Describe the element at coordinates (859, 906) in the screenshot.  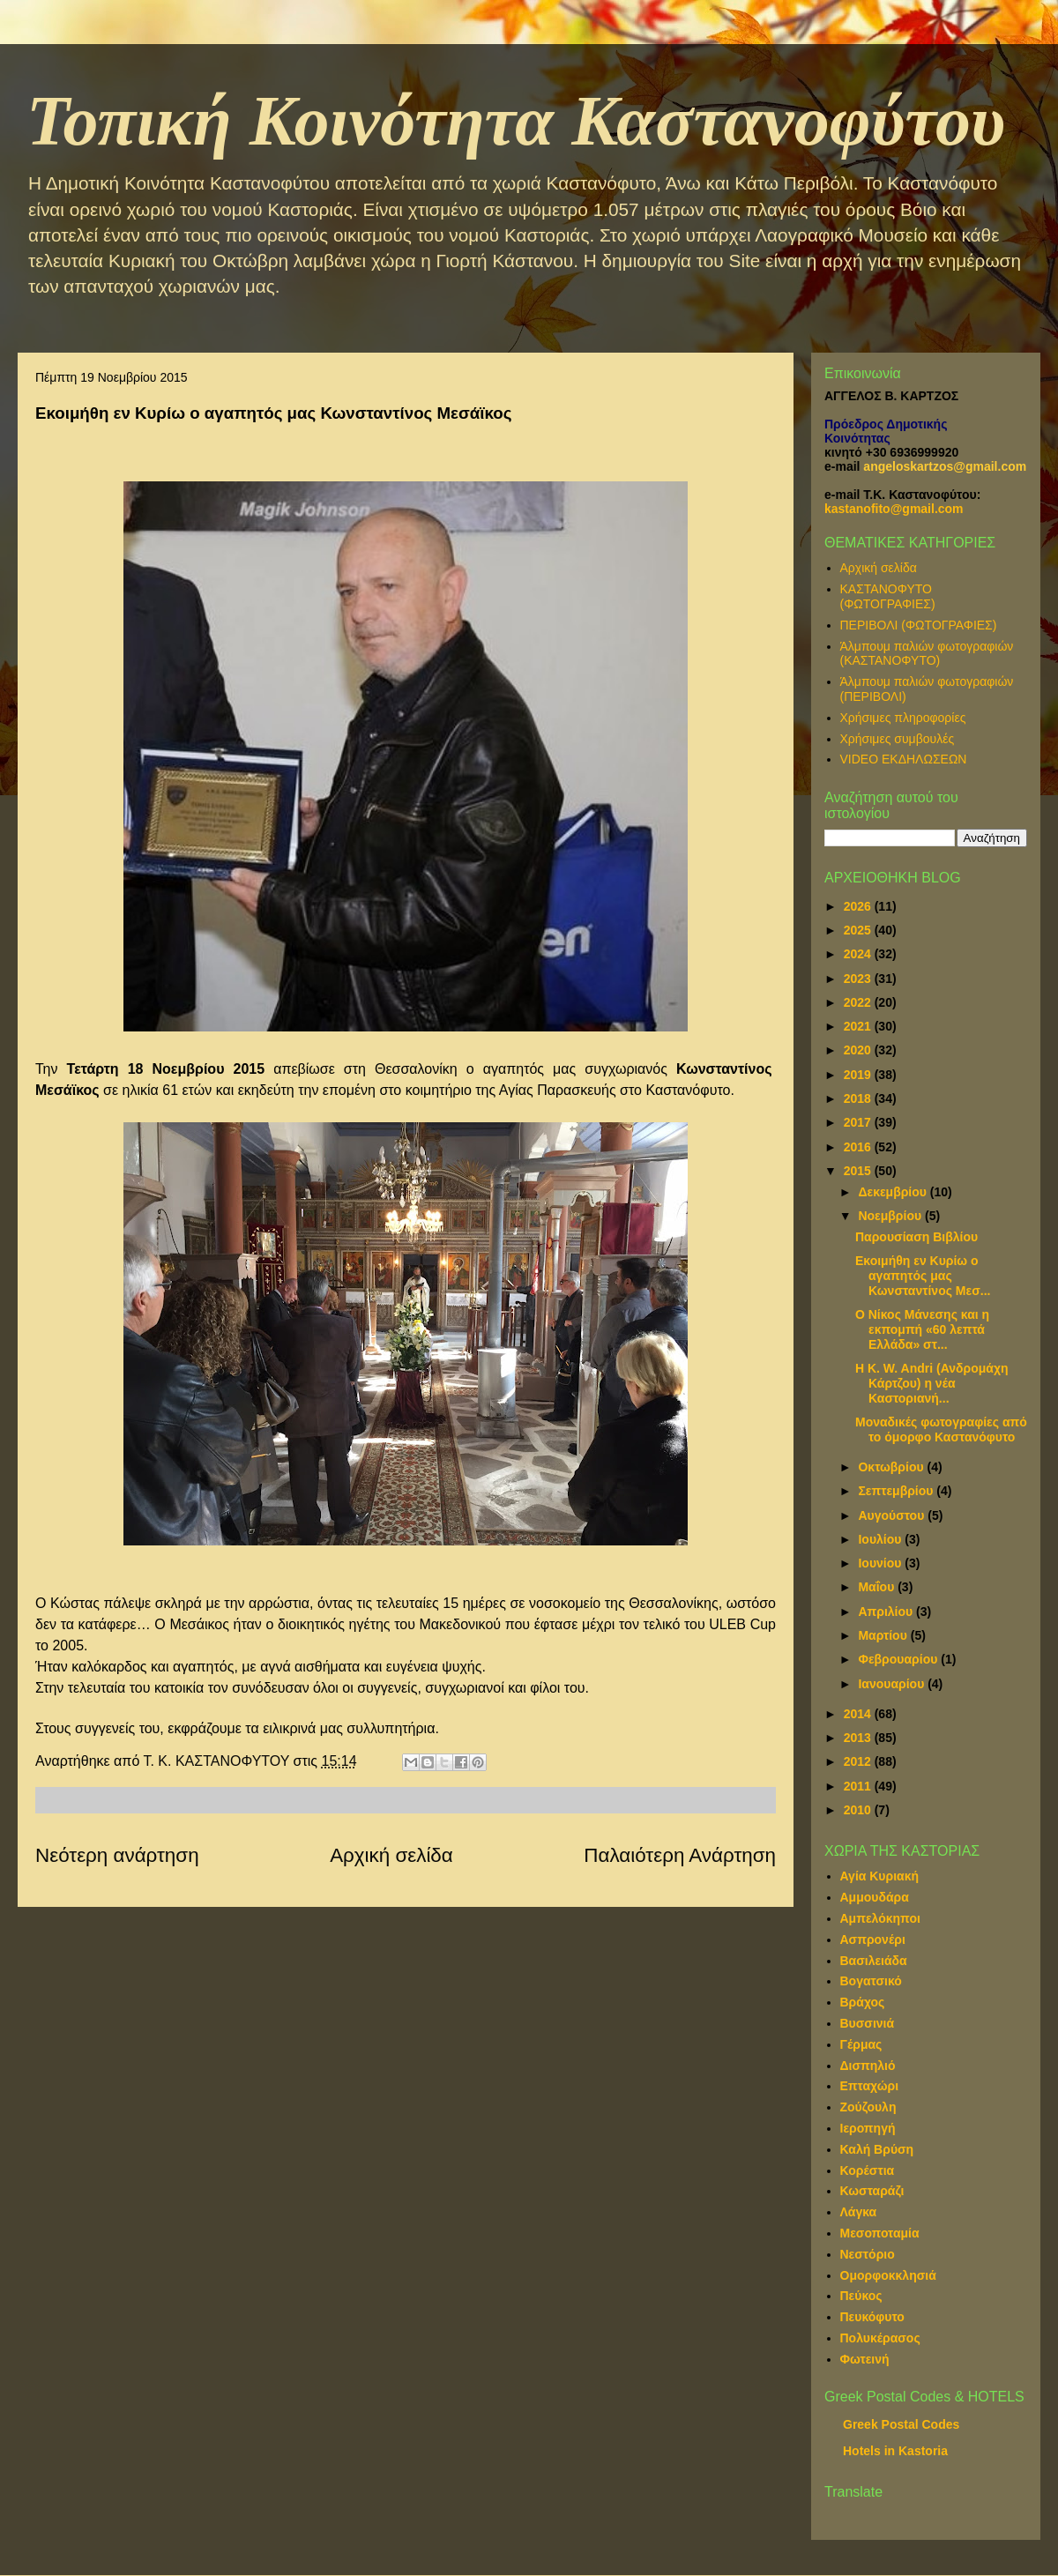
I see `2026` at that location.